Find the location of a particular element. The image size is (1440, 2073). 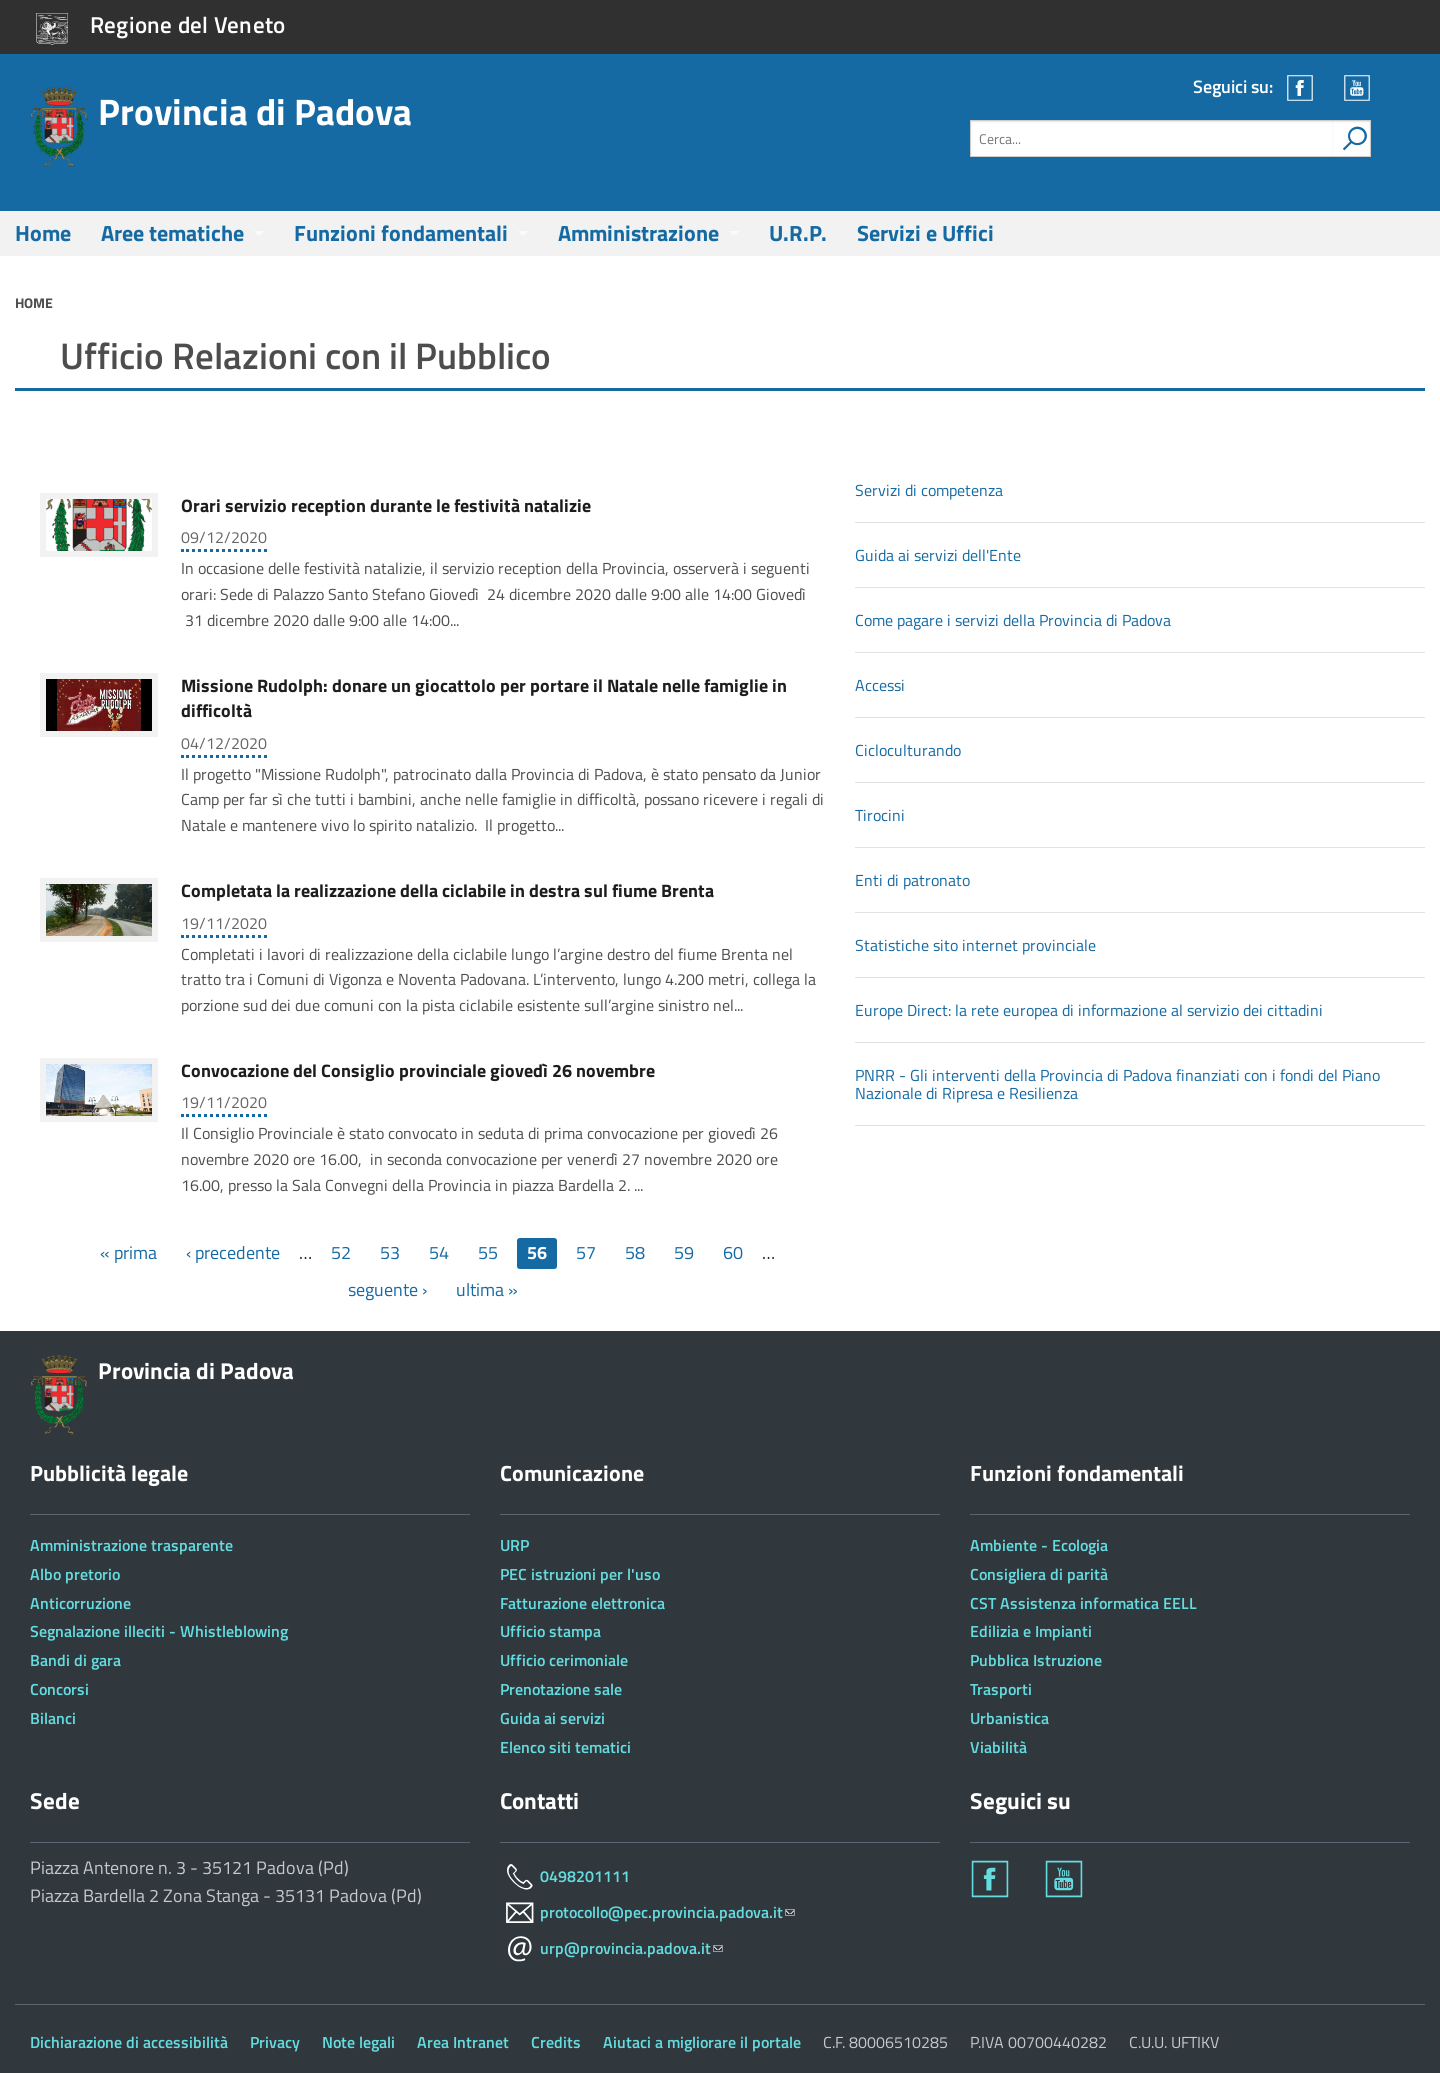

Trasporti is located at coordinates (1001, 1689).